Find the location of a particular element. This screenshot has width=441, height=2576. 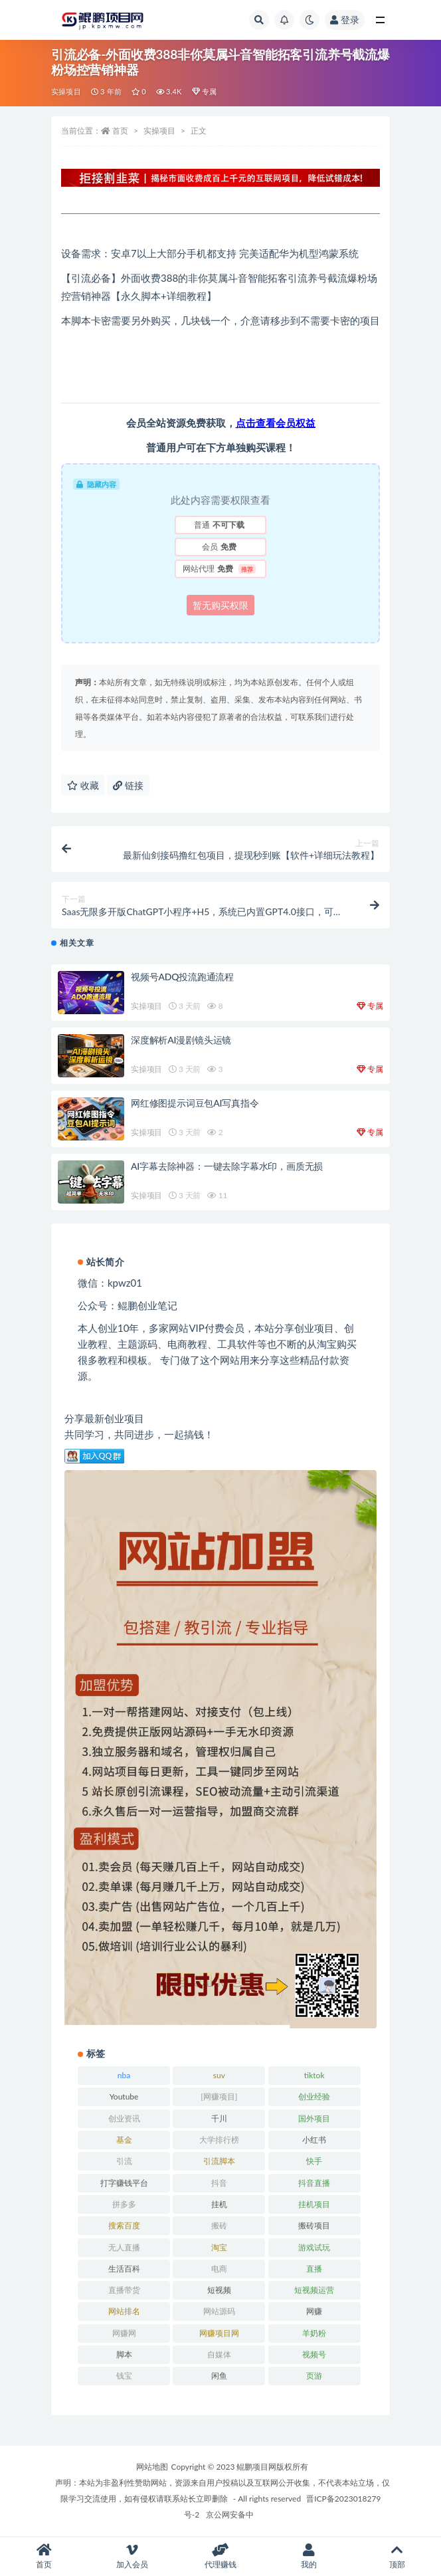

短视频运营 [短视频运营 (22 项)] is located at coordinates (314, 2290).